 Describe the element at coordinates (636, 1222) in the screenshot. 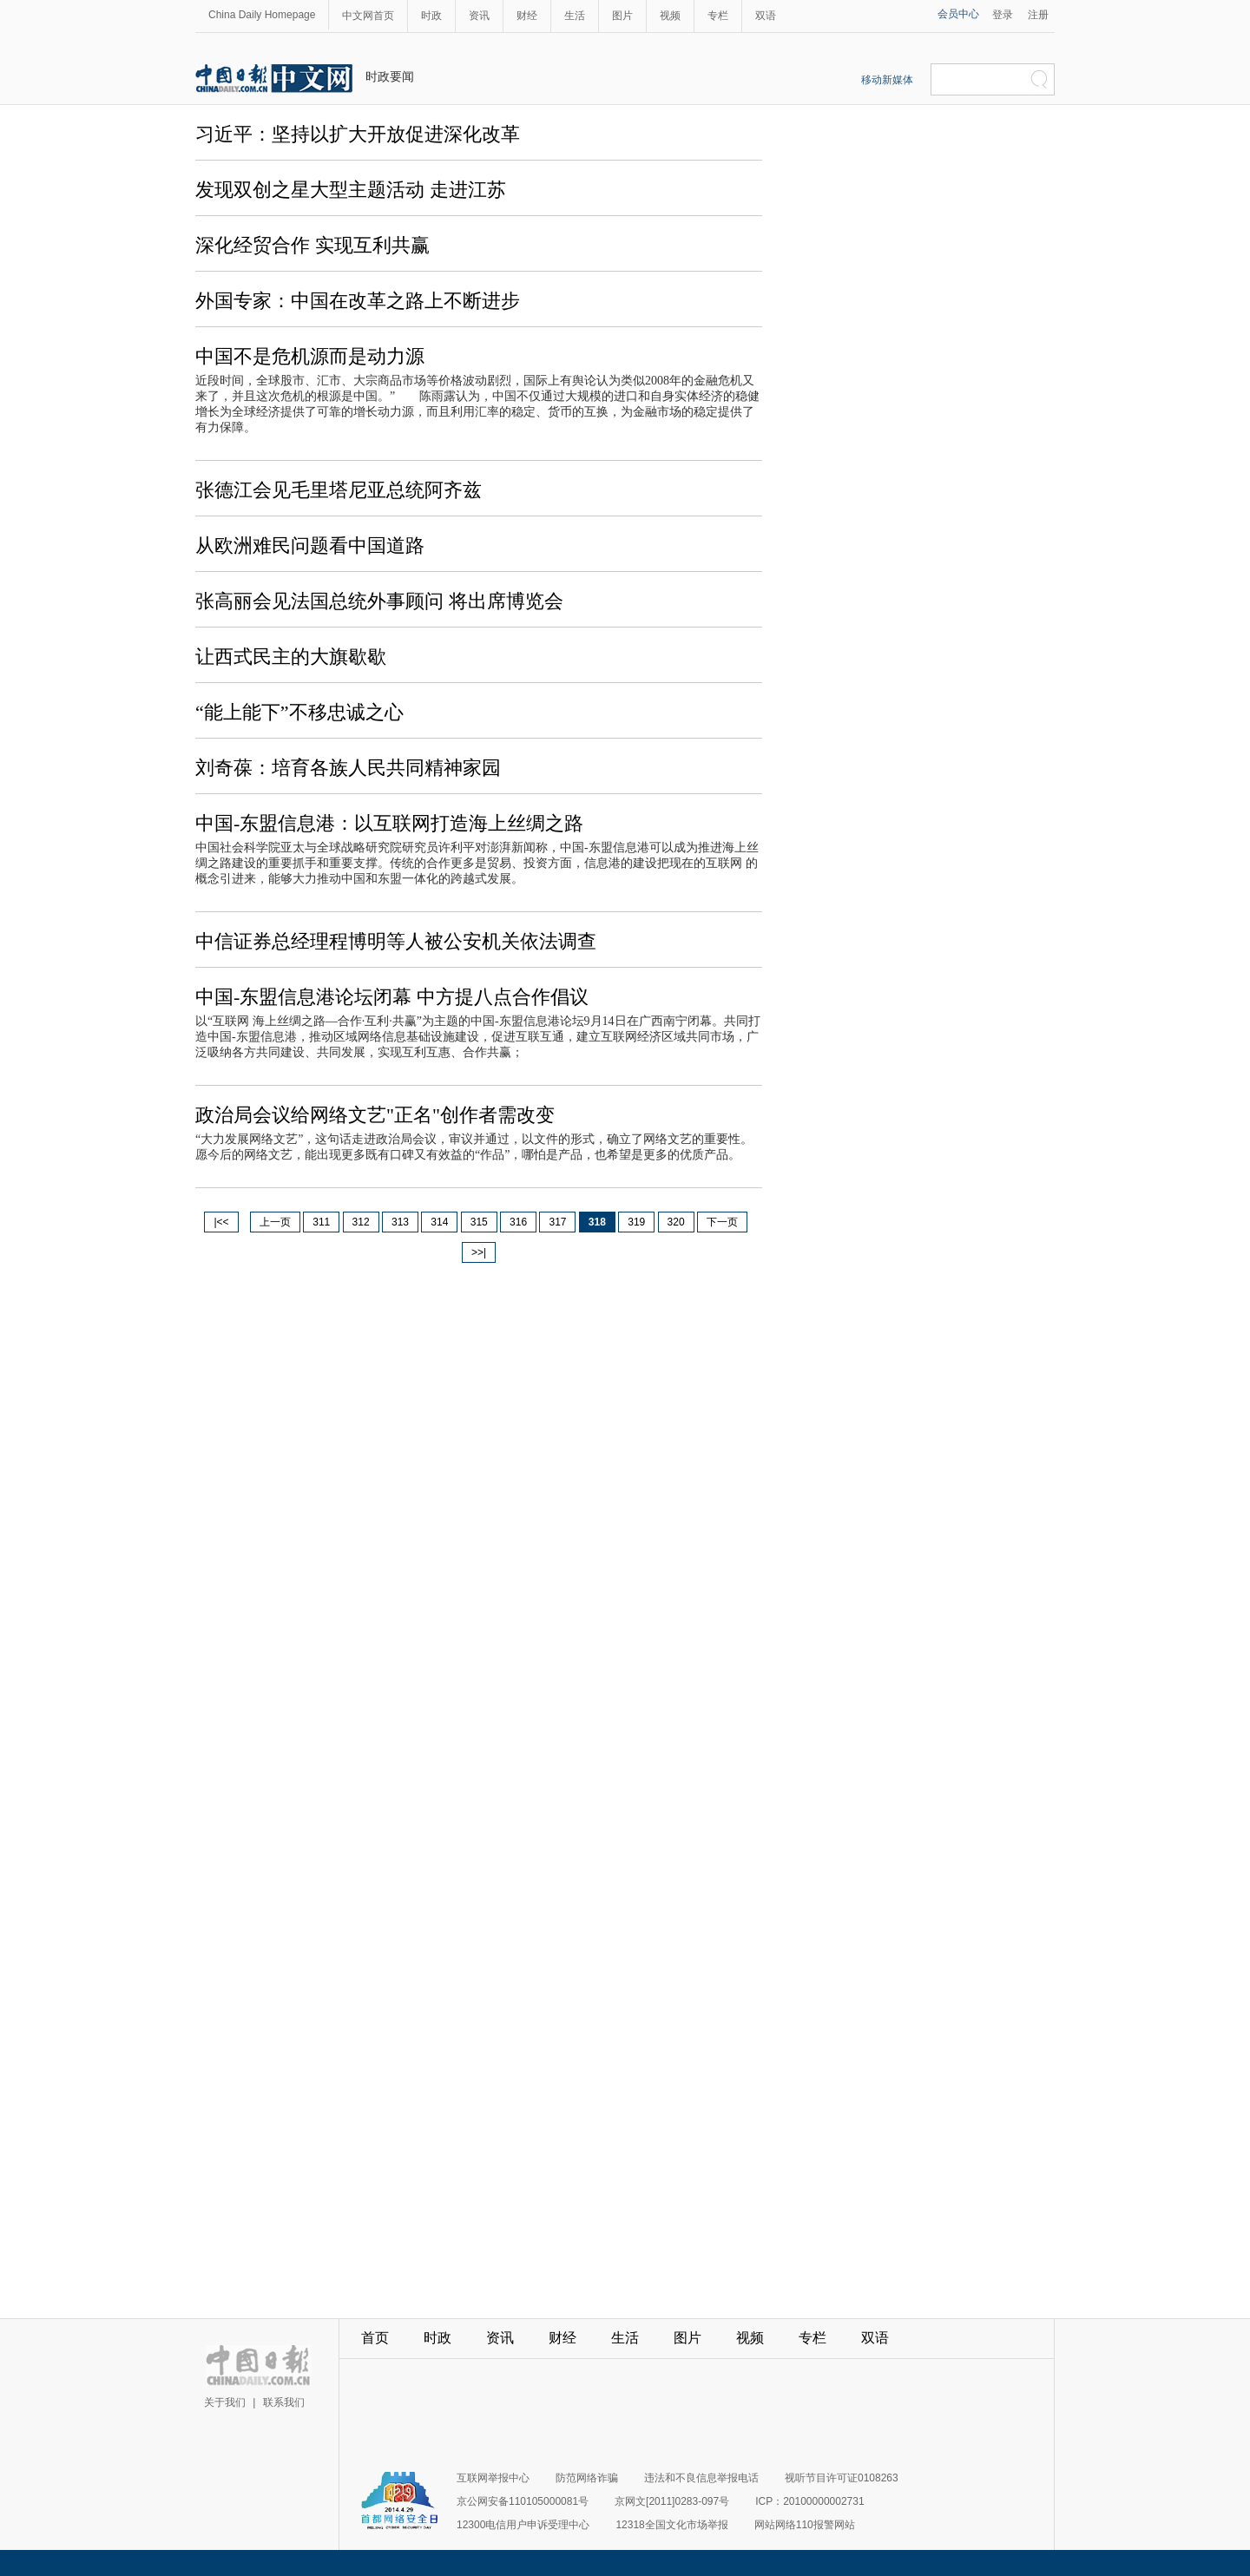

I see `319` at that location.